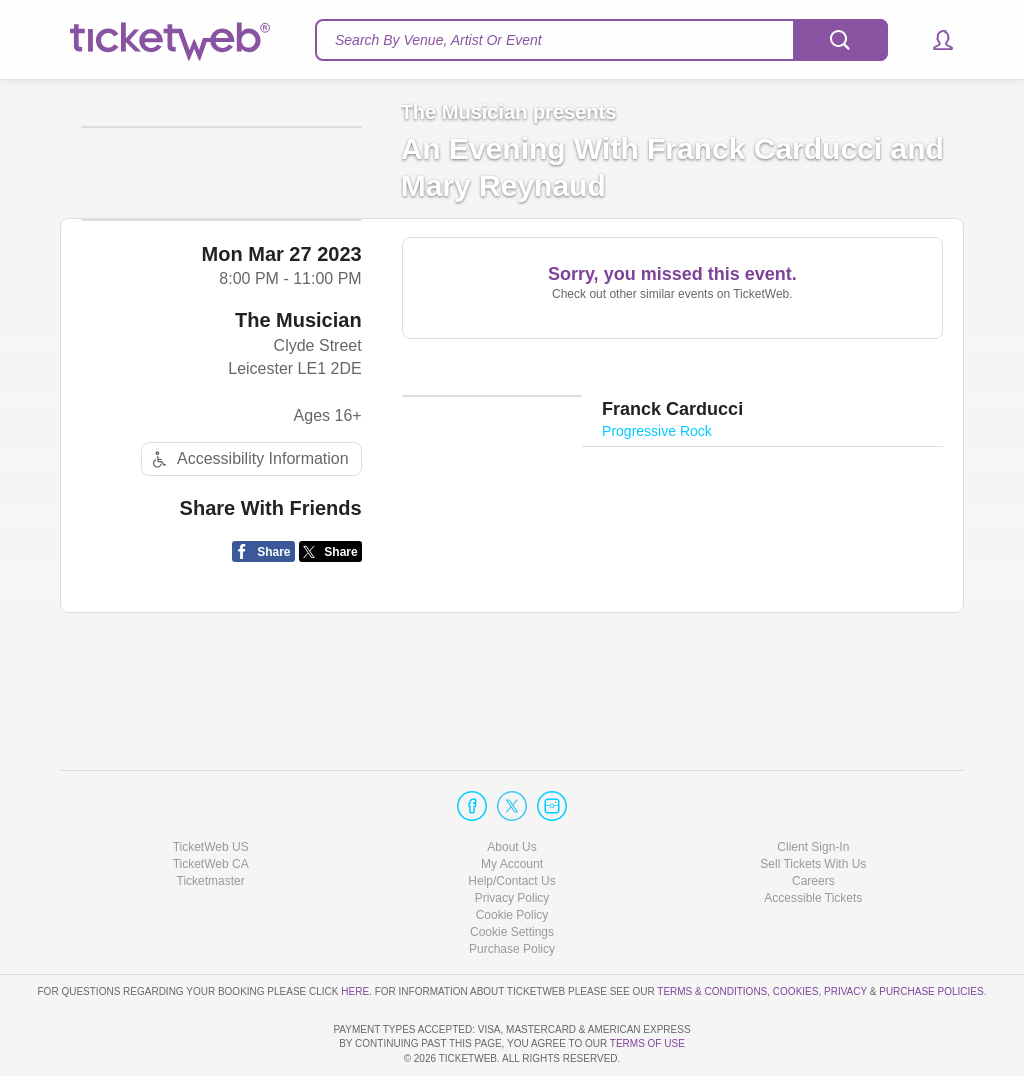 The width and height of the screenshot is (1024, 1076). What do you see at coordinates (845, 933) in the screenshot?
I see `Privacy` at bounding box center [845, 933].